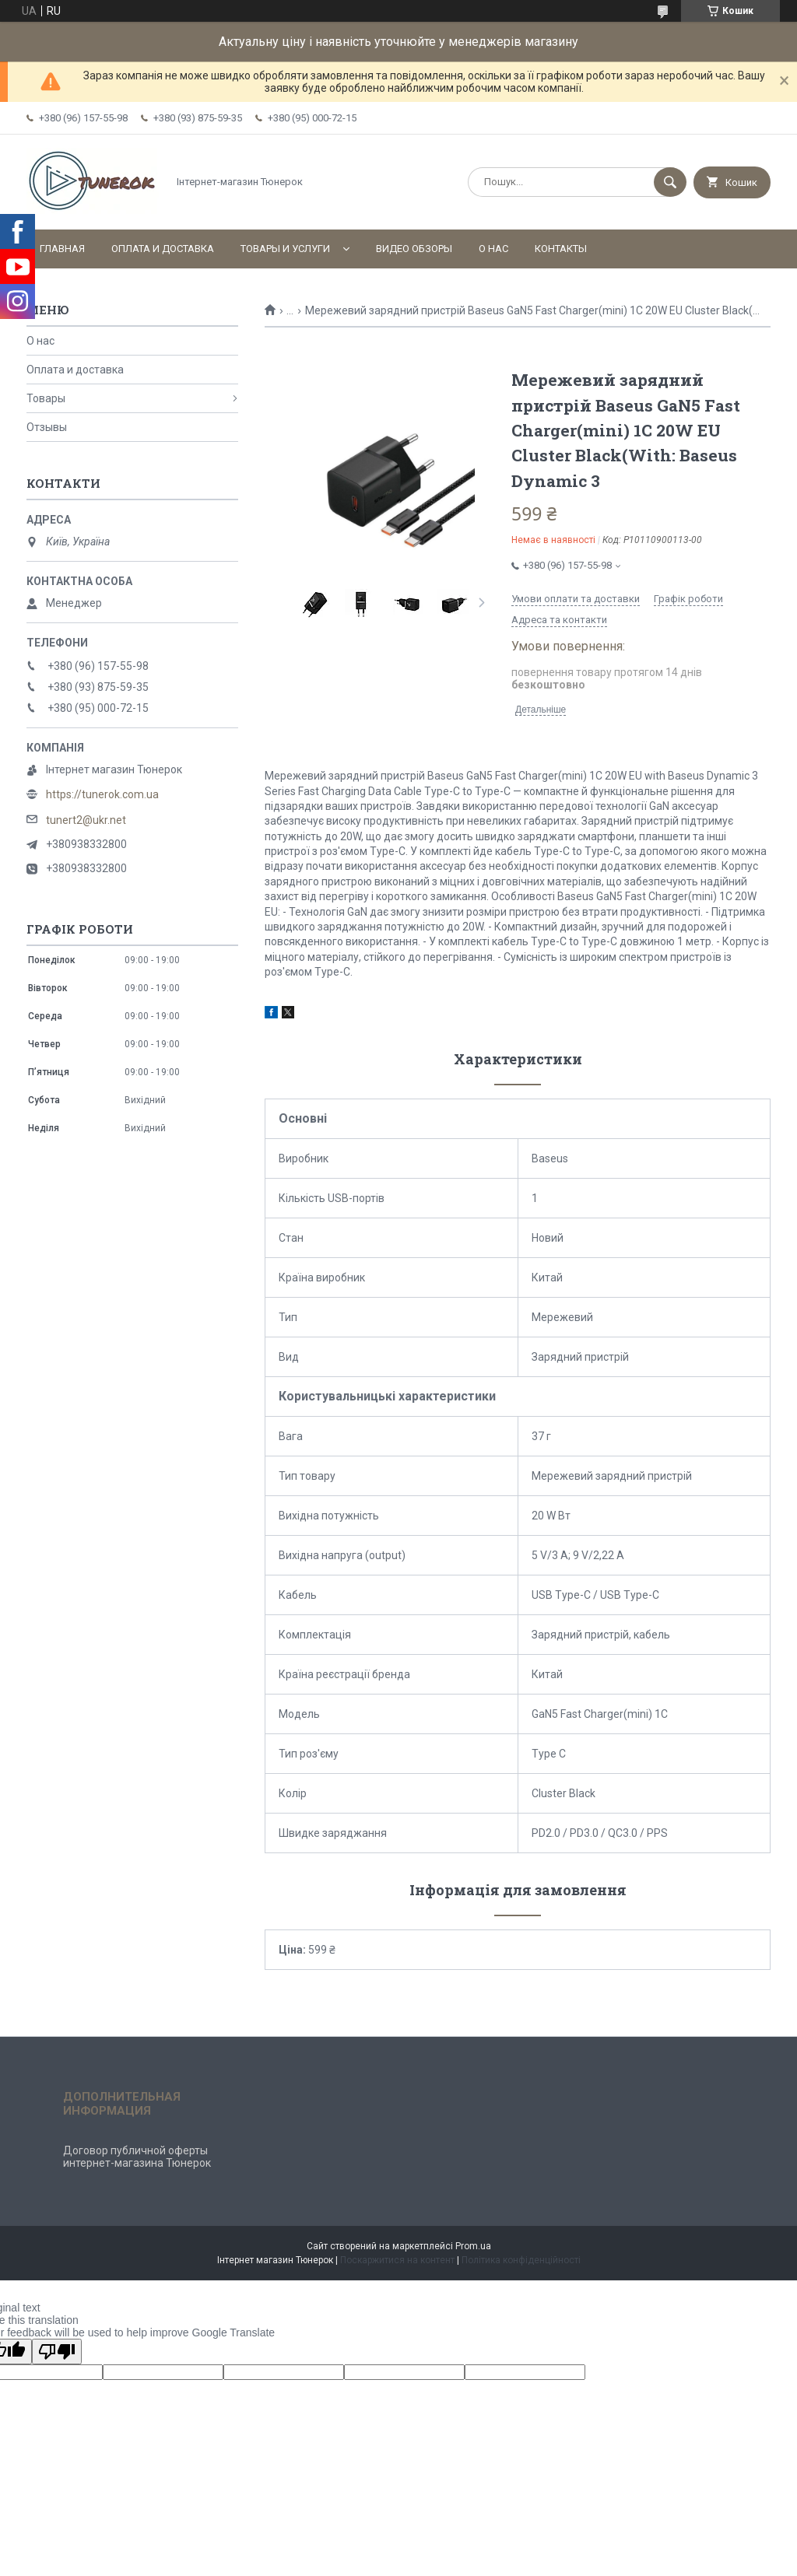 The height and width of the screenshot is (2576, 797). Describe the element at coordinates (45, 398) in the screenshot. I see `Товары` at that location.